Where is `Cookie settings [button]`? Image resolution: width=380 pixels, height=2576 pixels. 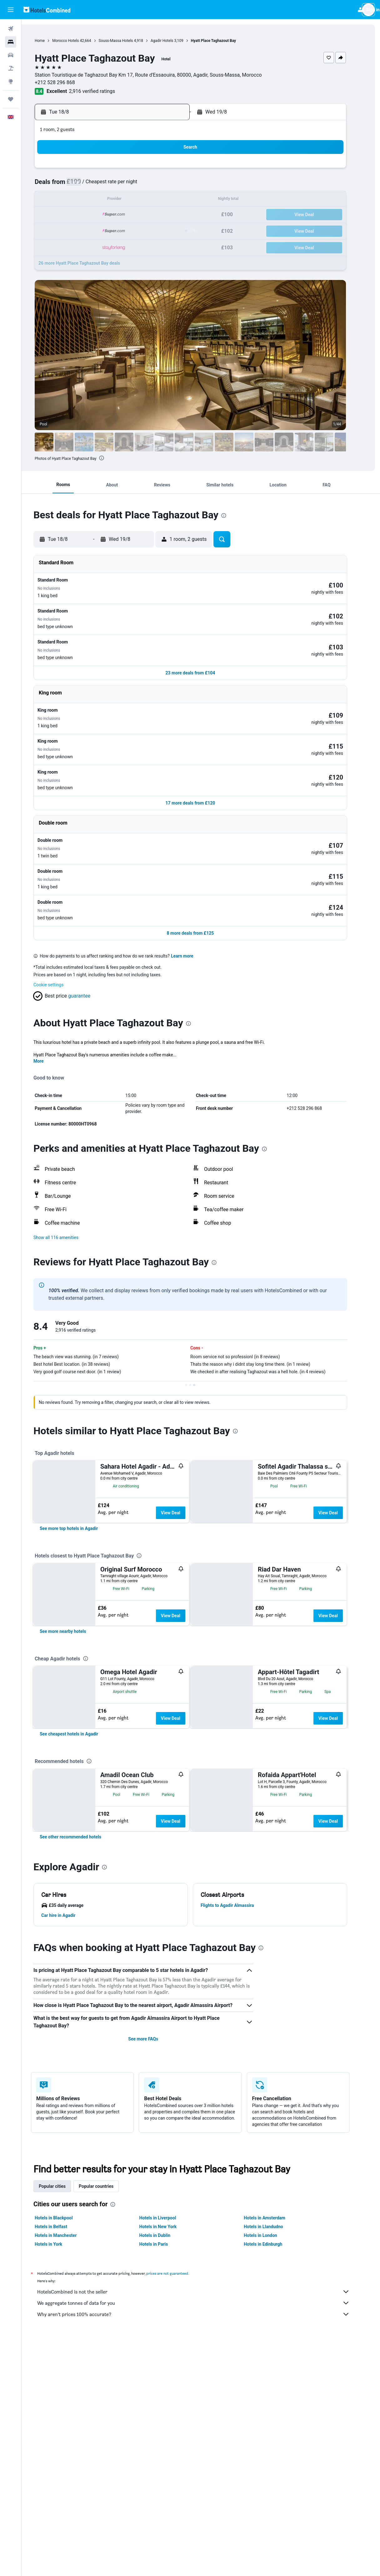 Cookie settings [button] is located at coordinates (59, 897).